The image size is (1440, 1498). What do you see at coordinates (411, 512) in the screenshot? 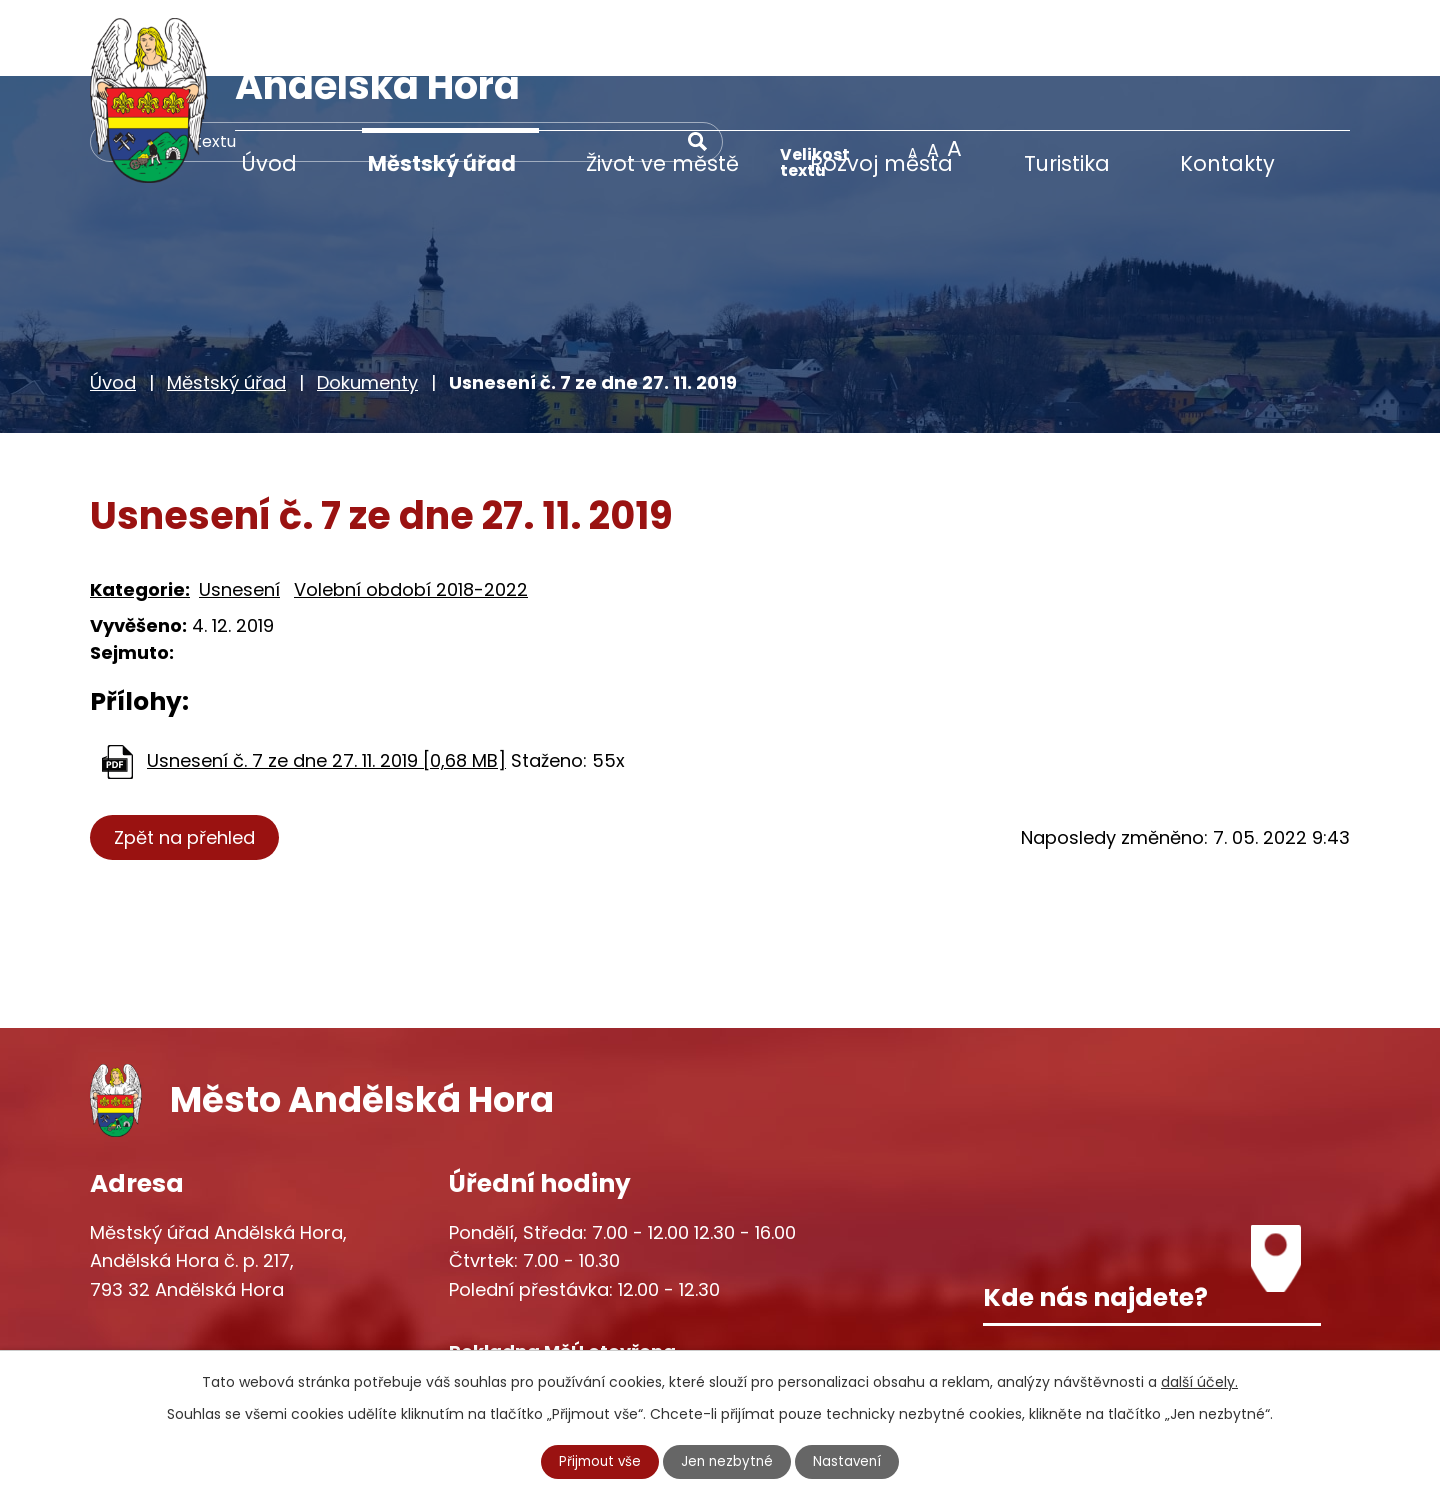
I see `Volební období 2018-2022` at bounding box center [411, 512].